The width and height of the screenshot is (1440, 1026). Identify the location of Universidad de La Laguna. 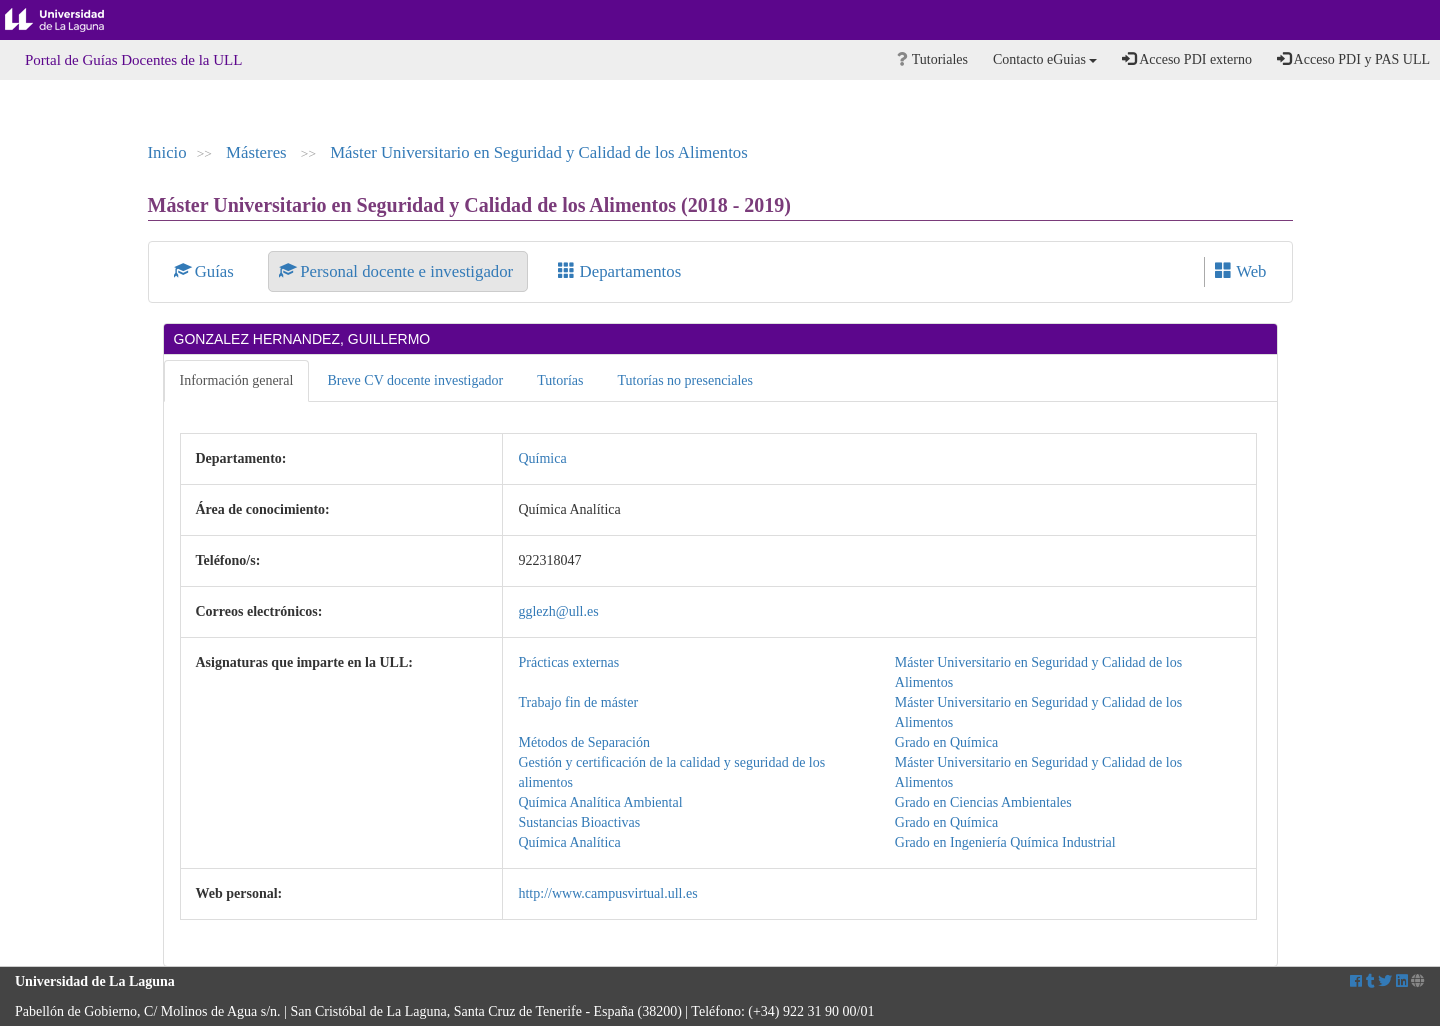
(70, 20).